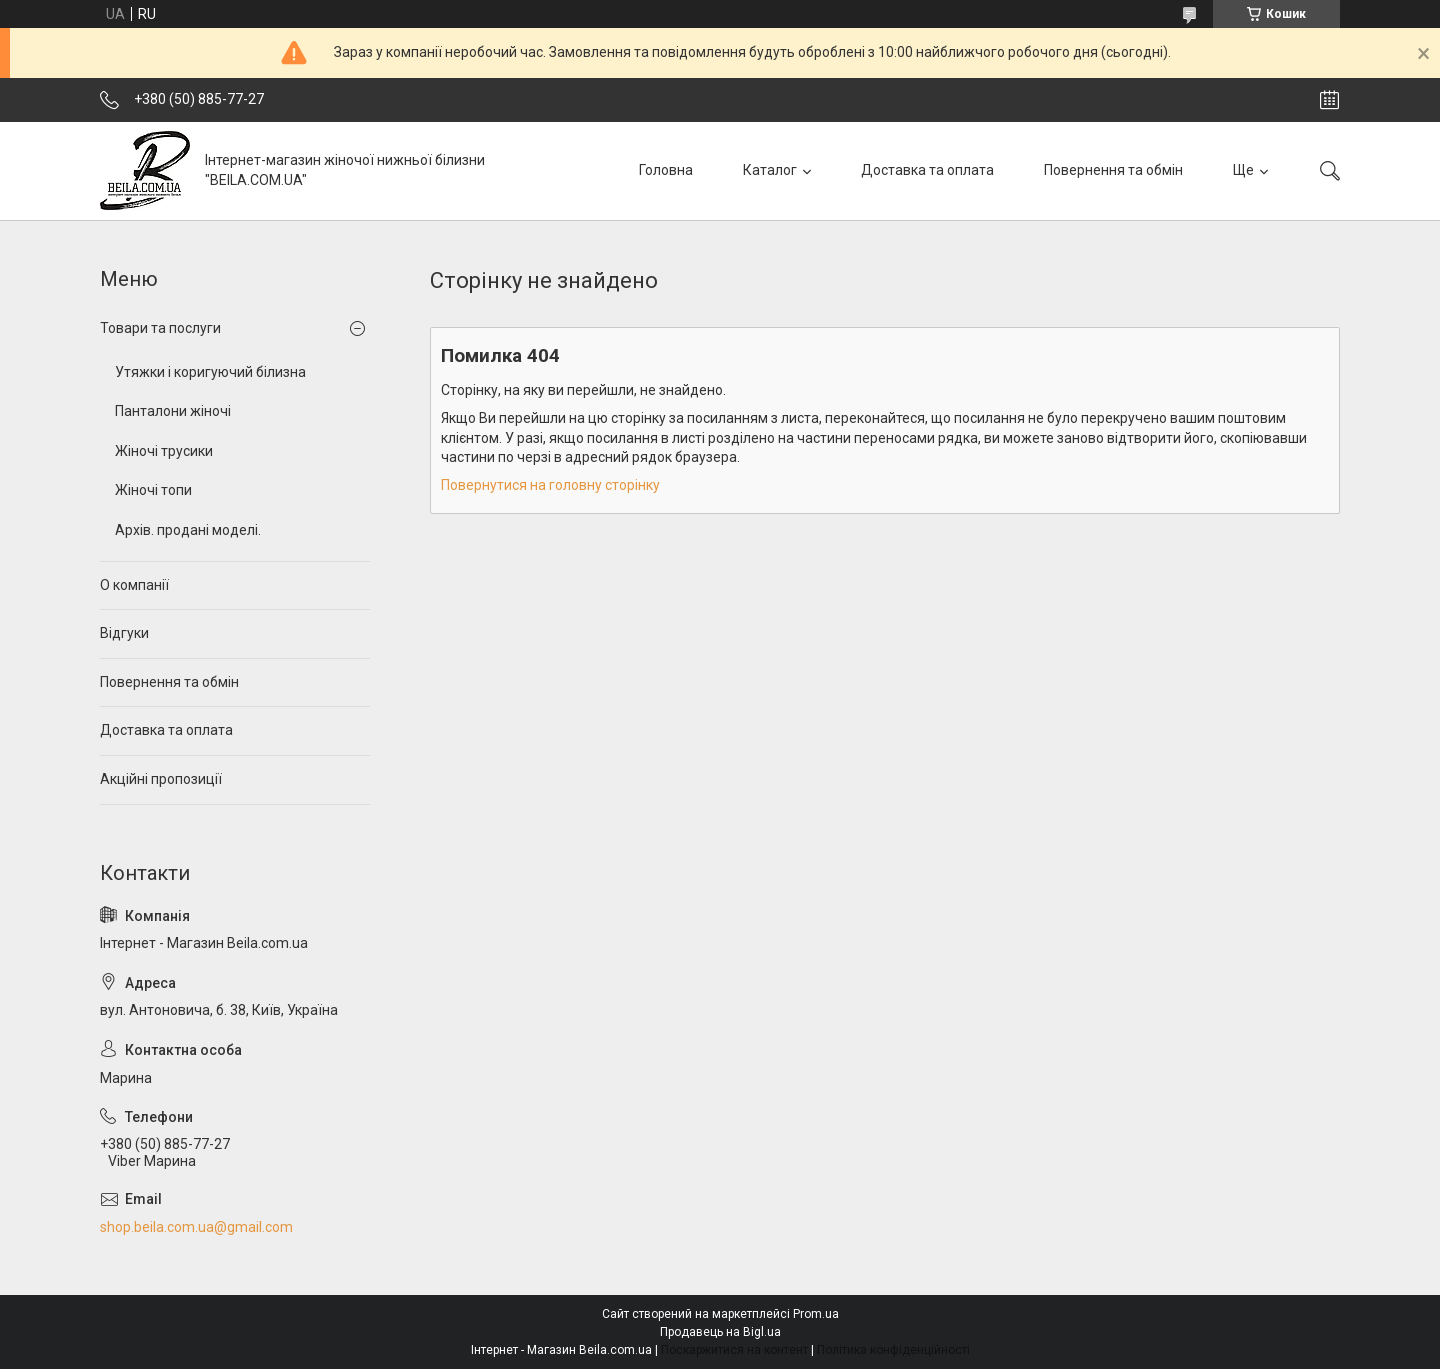 Image resolution: width=1440 pixels, height=1369 pixels. What do you see at coordinates (720, 1332) in the screenshot?
I see `Продавець на Bigl.ua` at bounding box center [720, 1332].